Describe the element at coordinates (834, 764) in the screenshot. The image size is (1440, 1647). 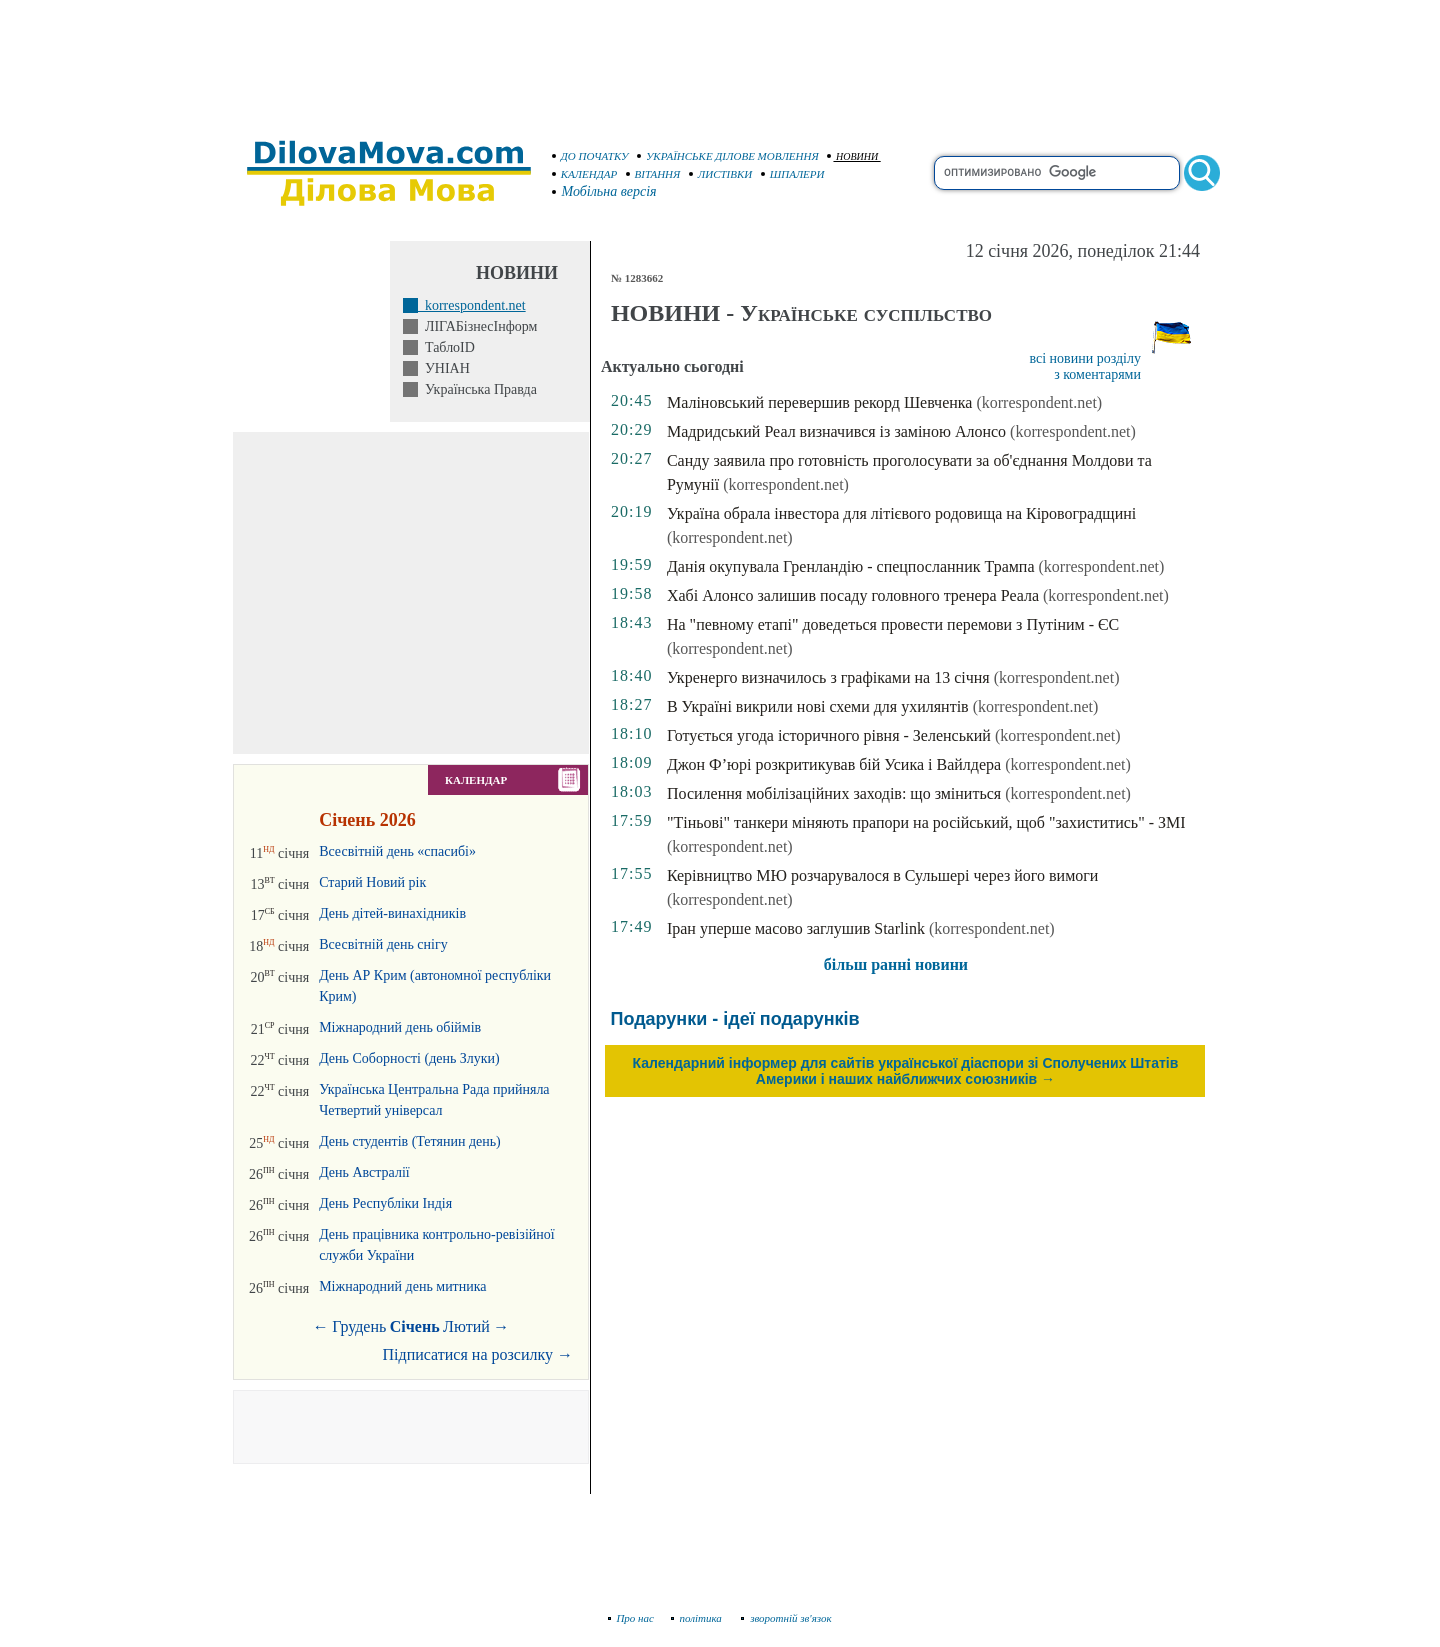
I see `Джон Ф’юрі розкритикував бій Усика і Вайлдера` at that location.